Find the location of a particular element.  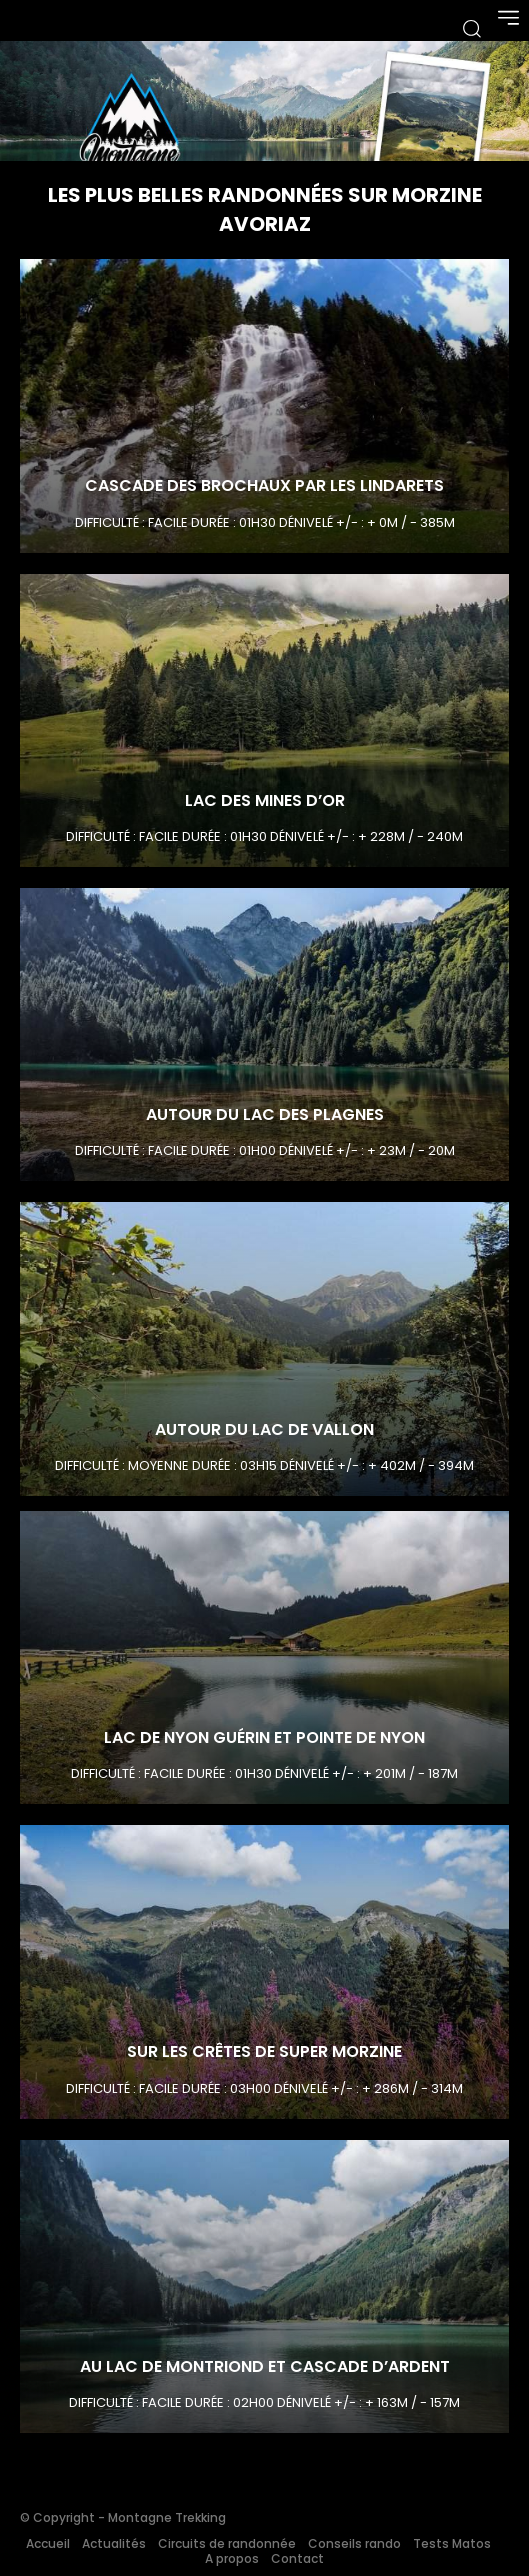

Autour du Lac de Vallon is located at coordinates (264, 1429).